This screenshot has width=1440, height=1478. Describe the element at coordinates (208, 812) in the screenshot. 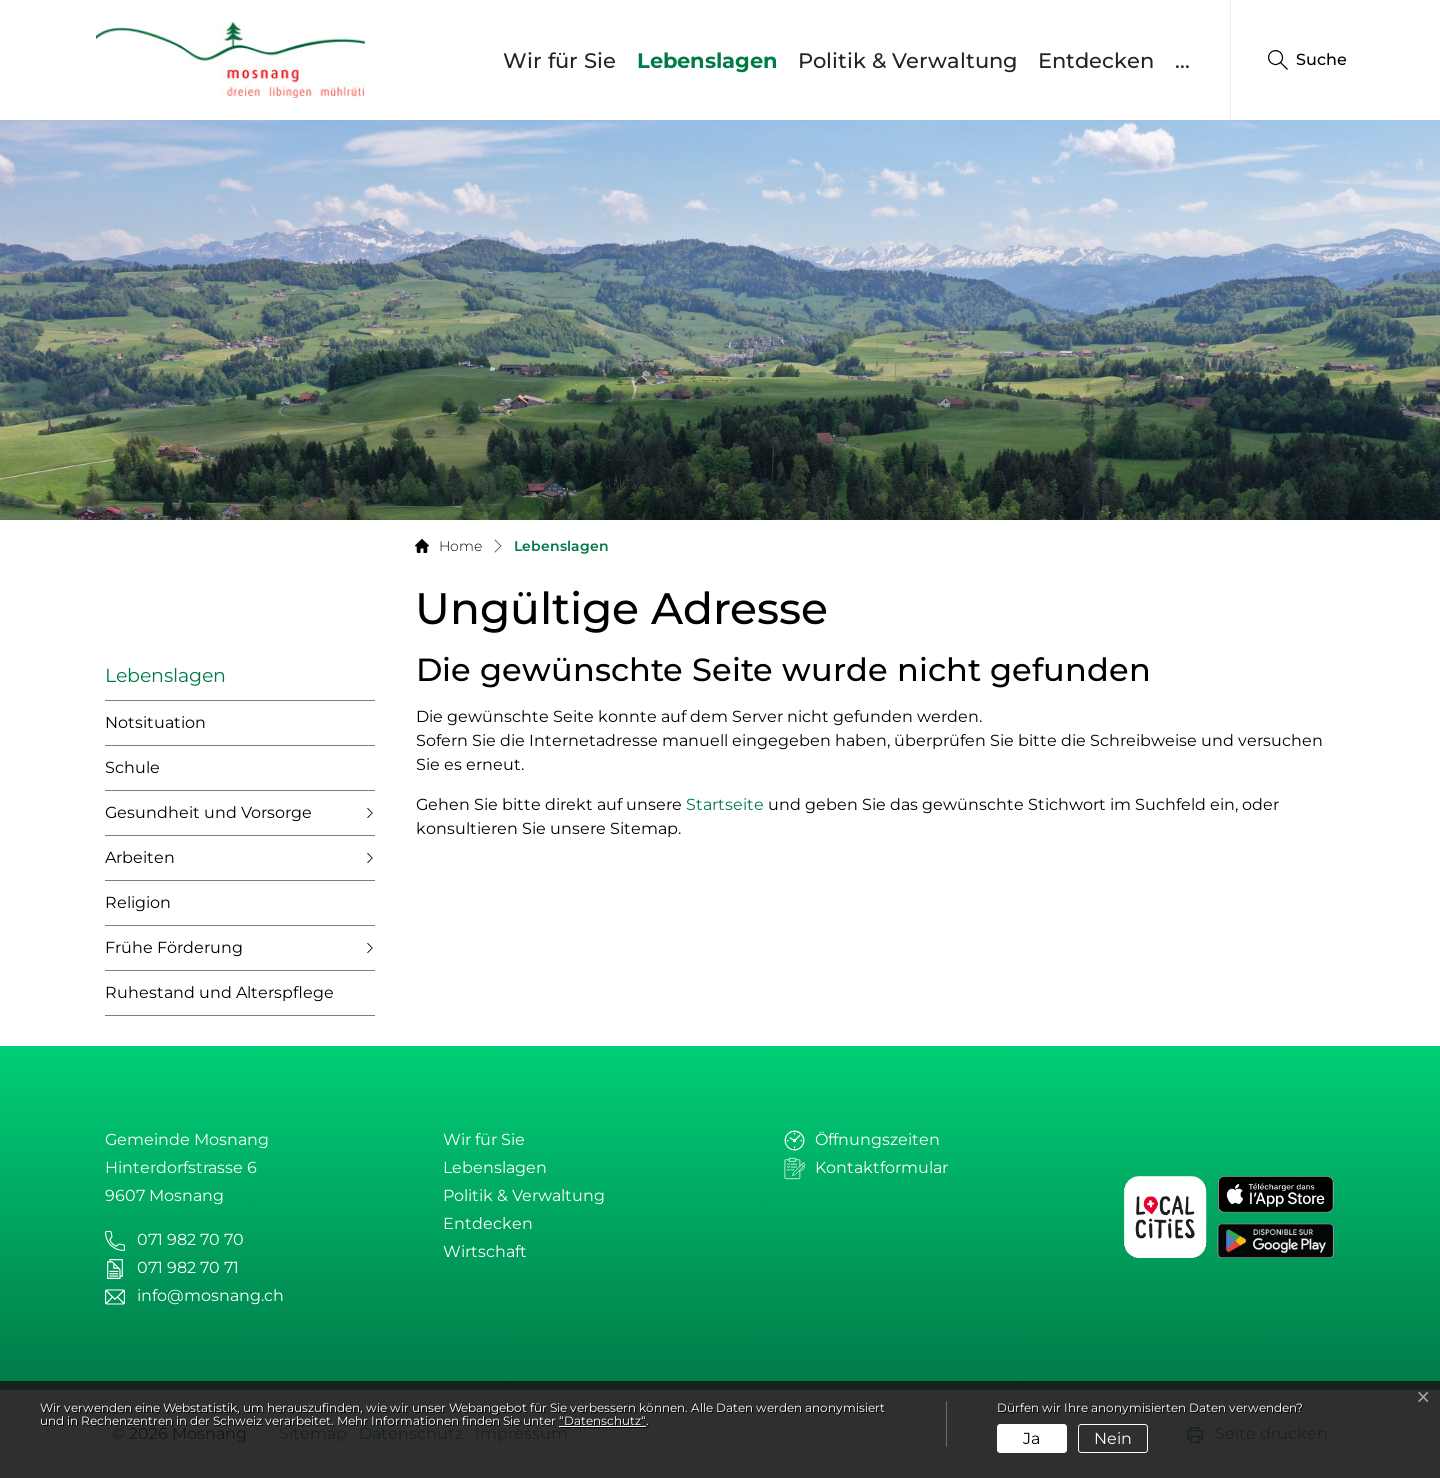

I see `Gesundheit und Vorsorge` at that location.